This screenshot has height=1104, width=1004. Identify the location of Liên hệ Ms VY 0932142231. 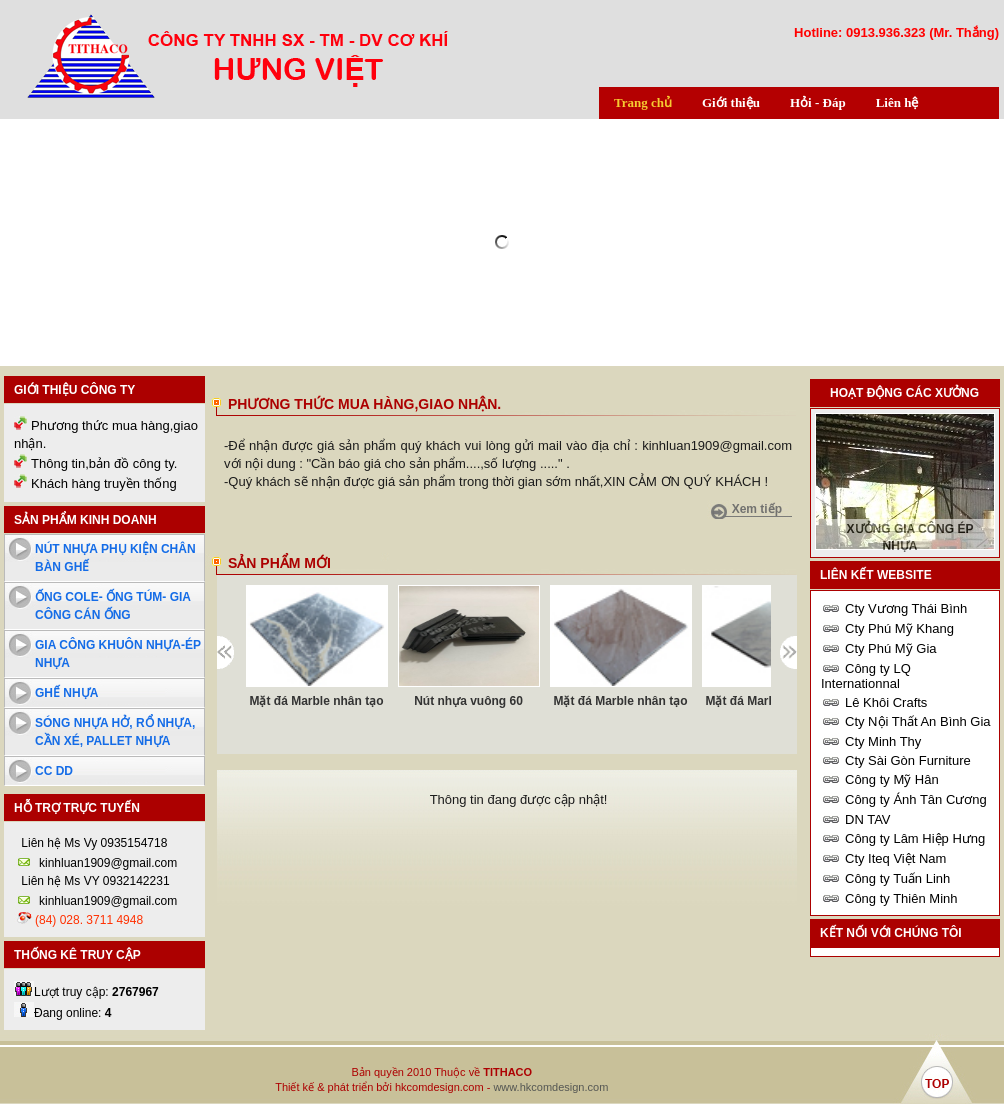
(94, 881).